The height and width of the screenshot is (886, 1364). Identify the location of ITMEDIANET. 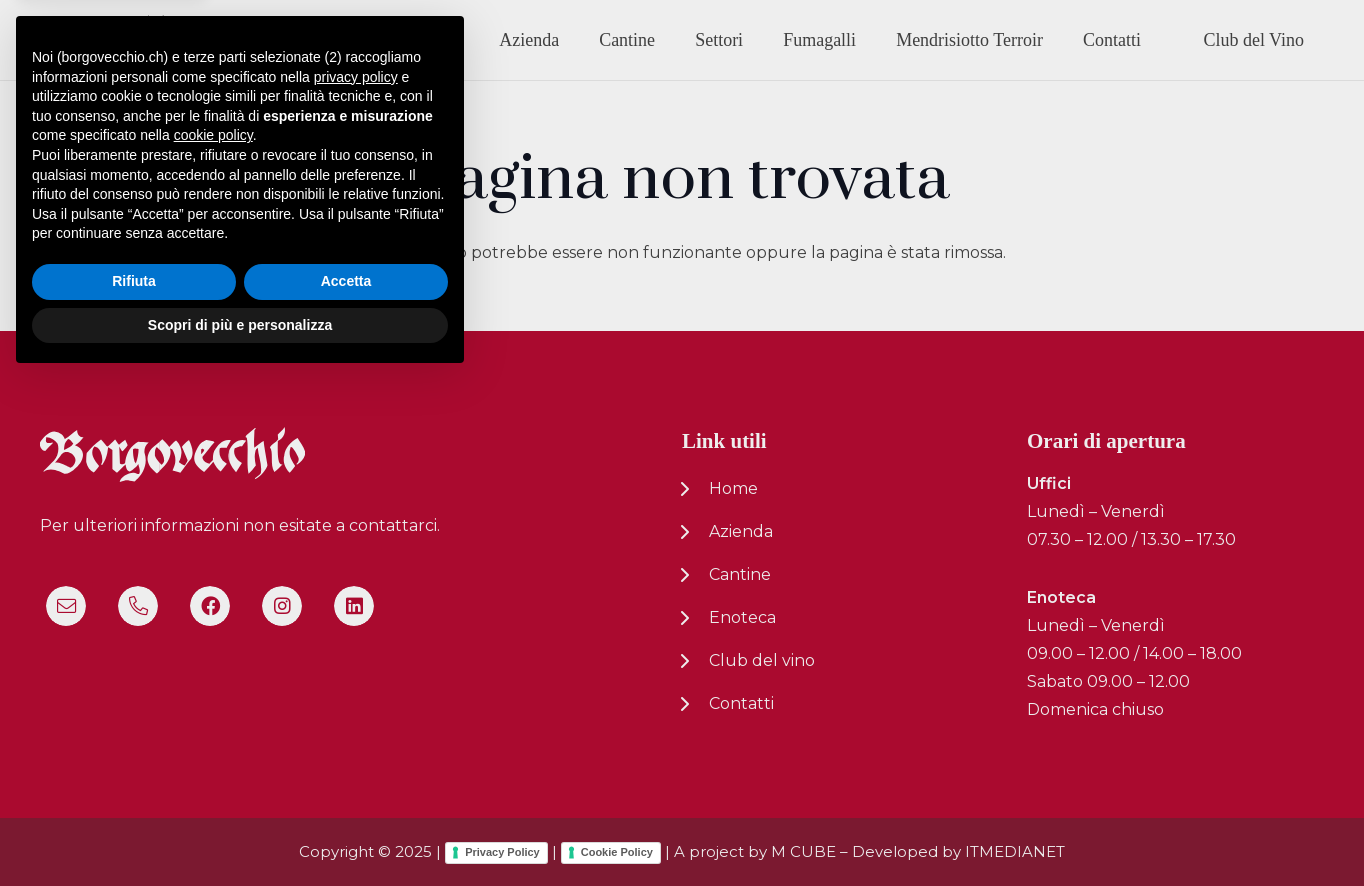
(1015, 851).